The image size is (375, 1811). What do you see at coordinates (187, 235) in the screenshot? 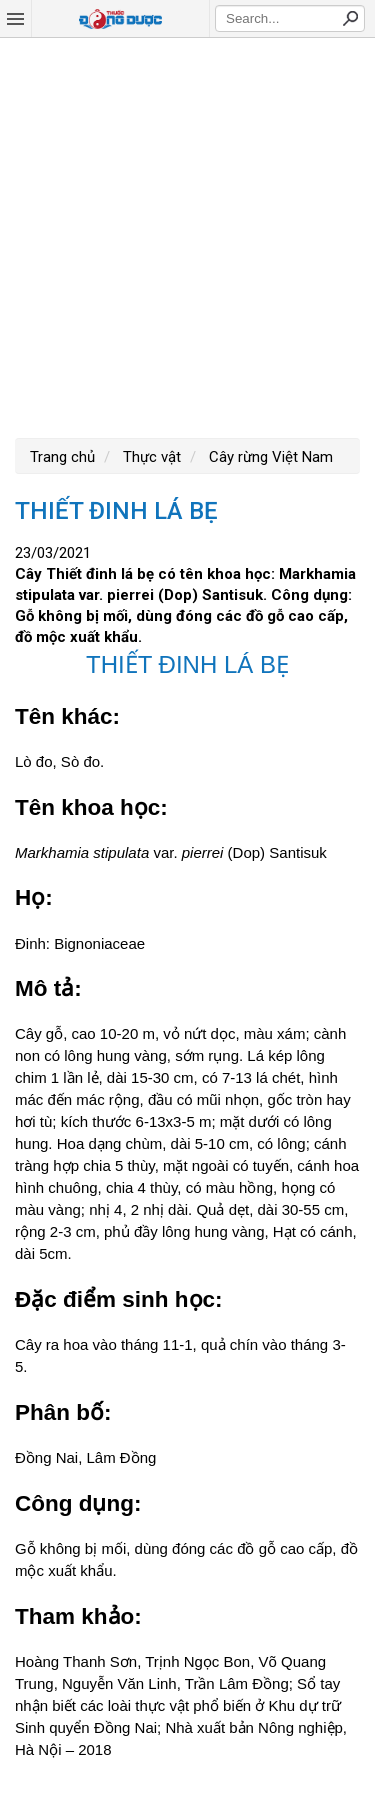
I see `[Advertisement]` at bounding box center [187, 235].